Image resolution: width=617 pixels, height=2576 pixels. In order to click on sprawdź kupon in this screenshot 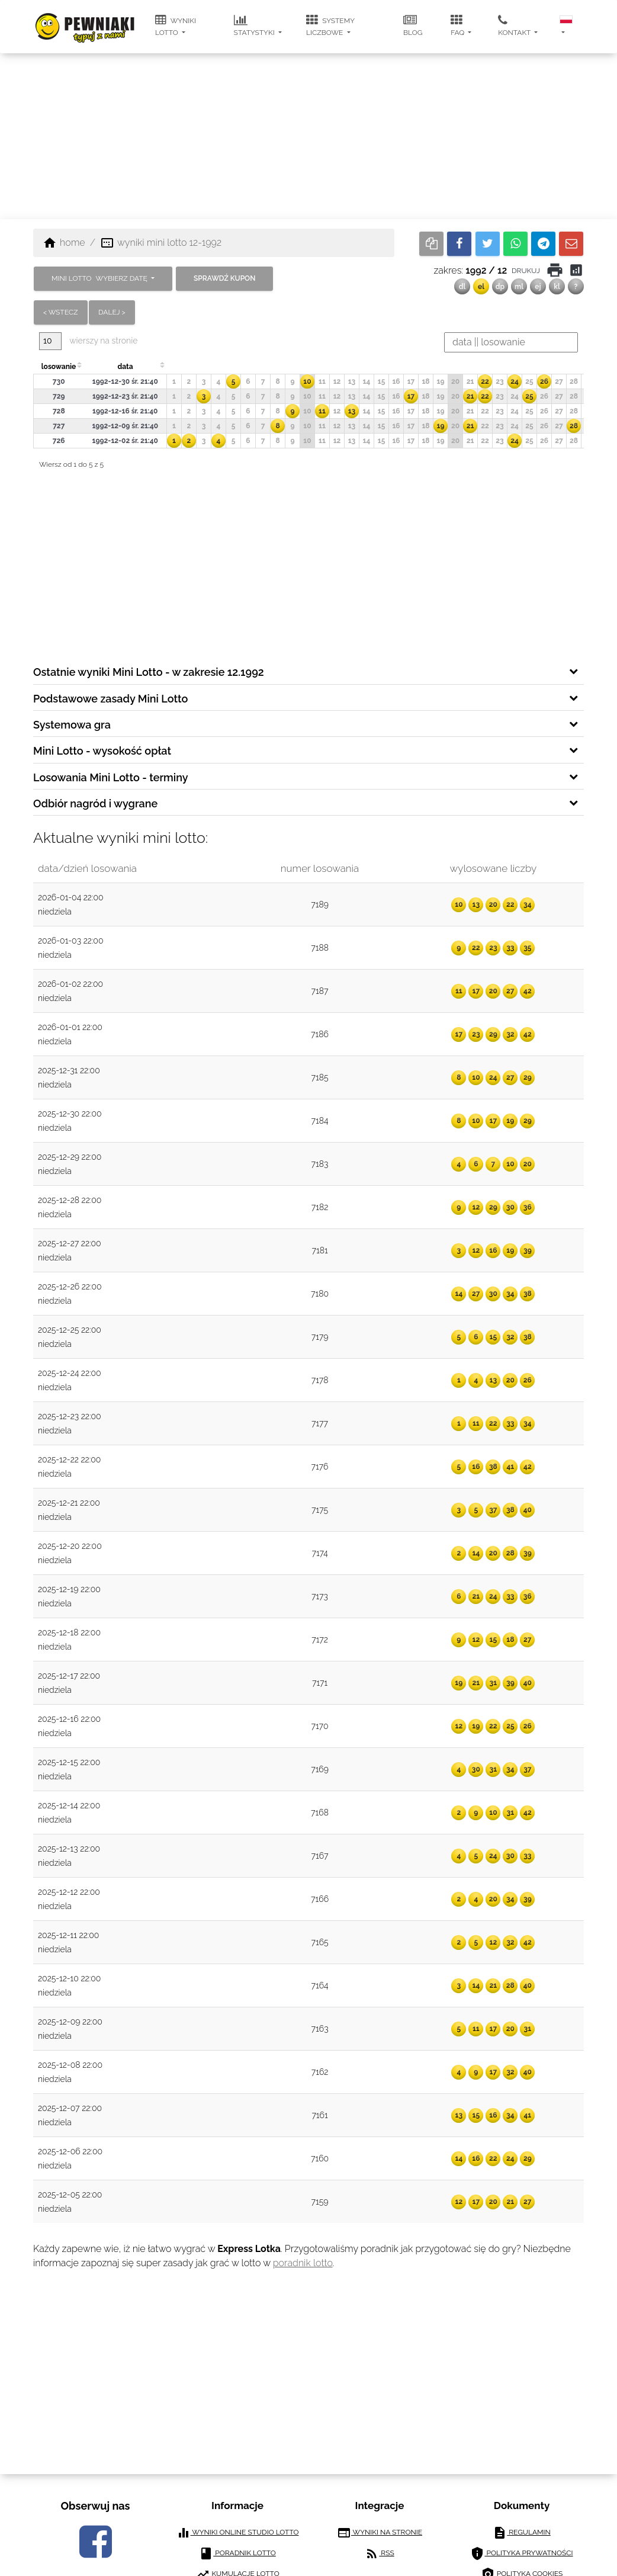, I will do `click(224, 278)`.